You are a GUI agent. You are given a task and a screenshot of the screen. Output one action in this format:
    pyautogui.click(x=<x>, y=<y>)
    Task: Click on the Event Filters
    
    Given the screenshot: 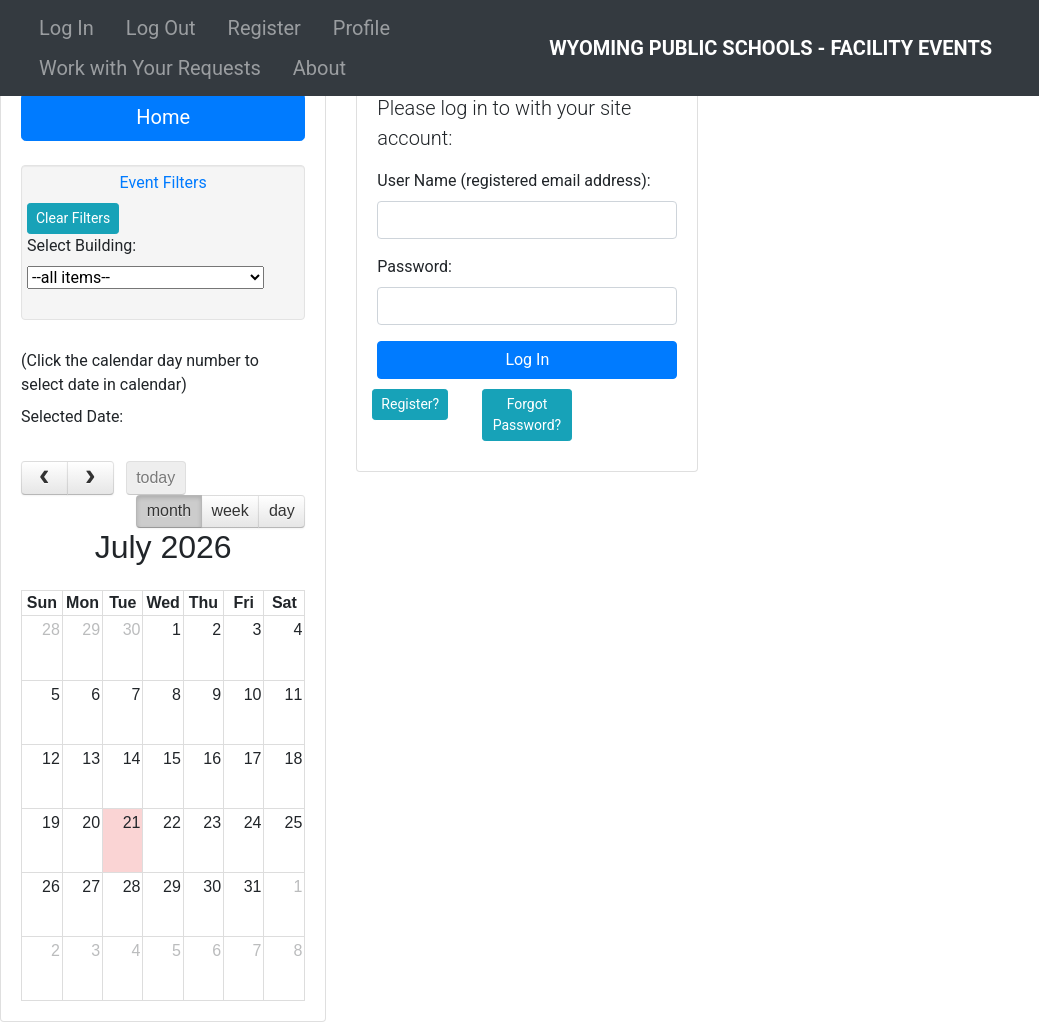 What is the action you would take?
    pyautogui.click(x=163, y=182)
    